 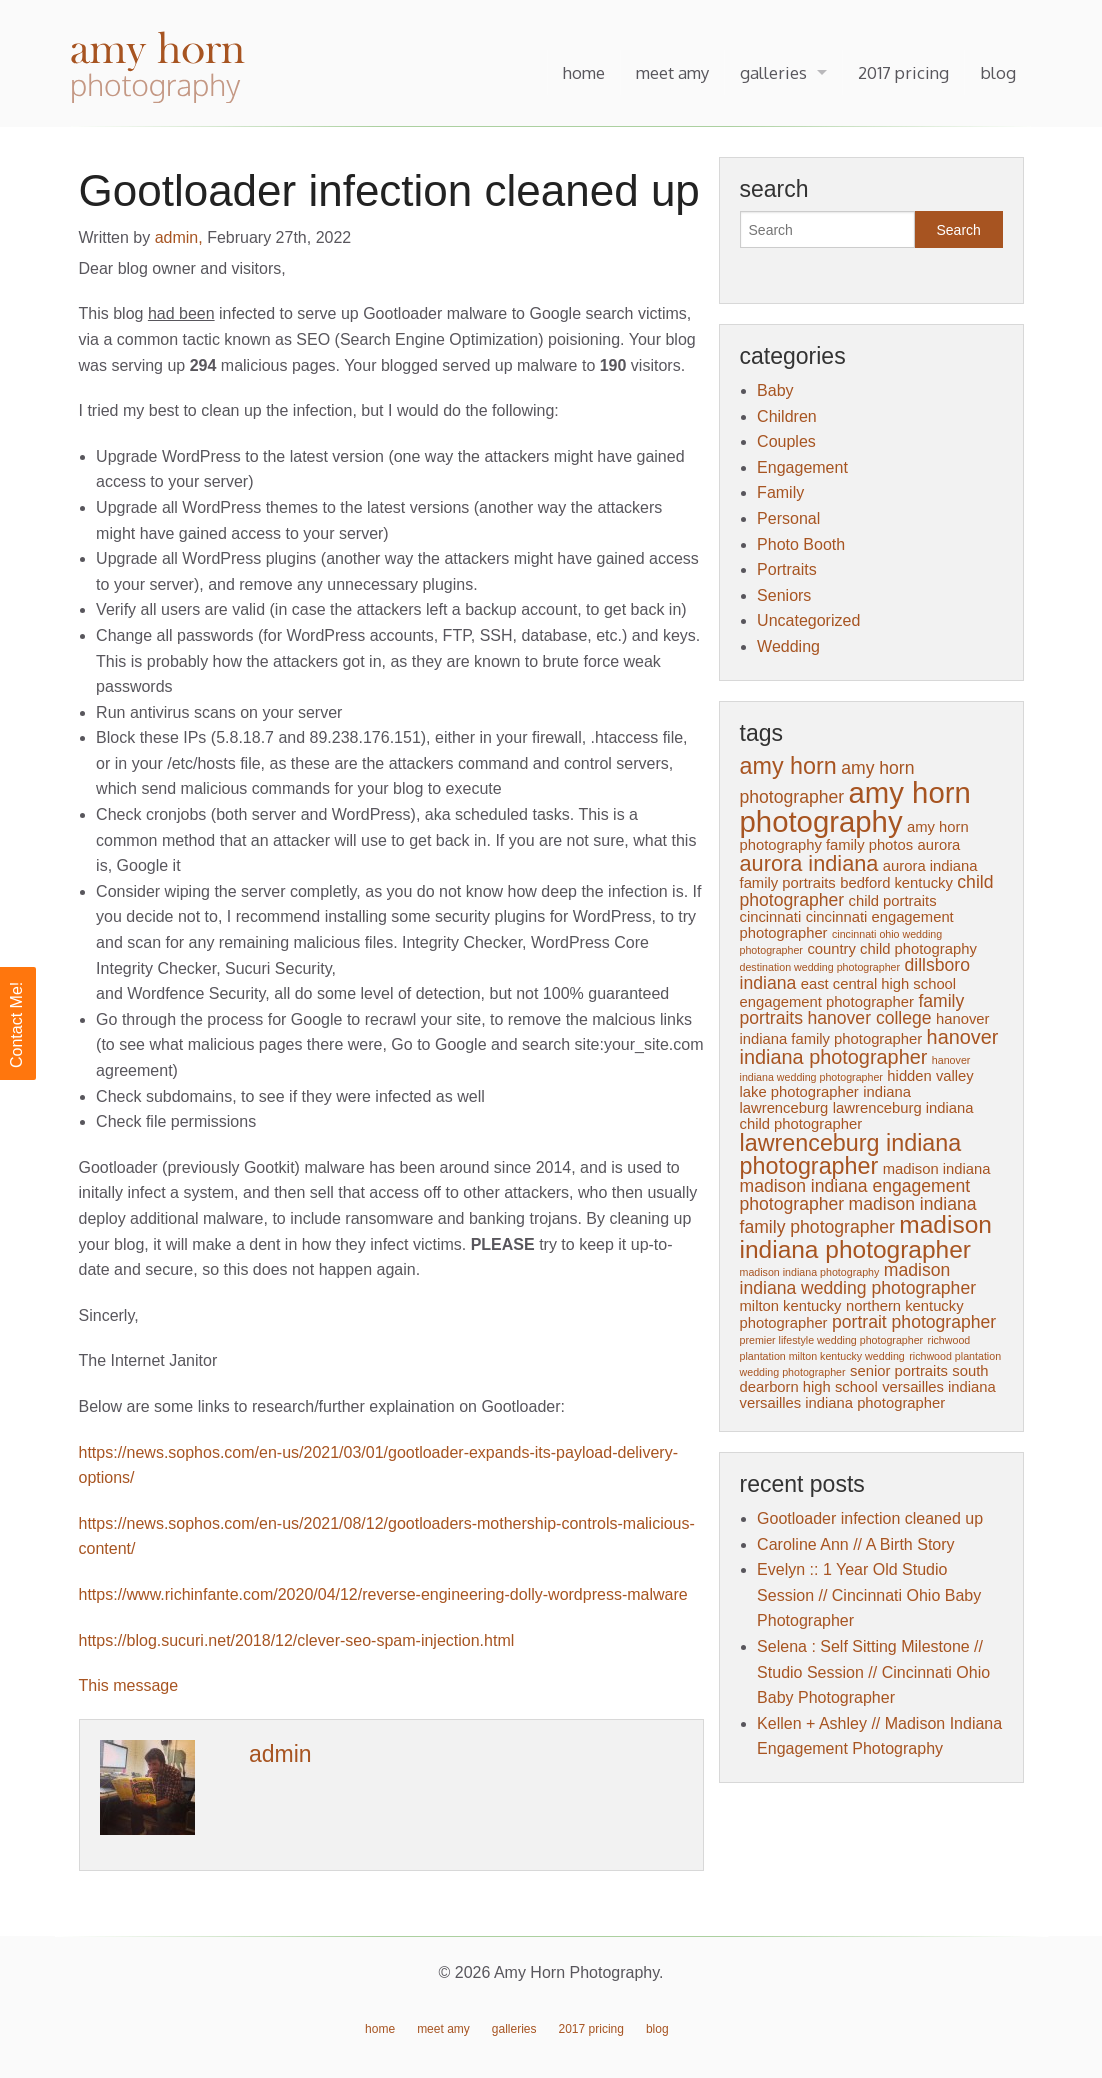 What do you see at coordinates (832, 1340) in the screenshot?
I see `premier lifestyle wedding photographer [premier lifestyle wedding photographer (1 item)]` at bounding box center [832, 1340].